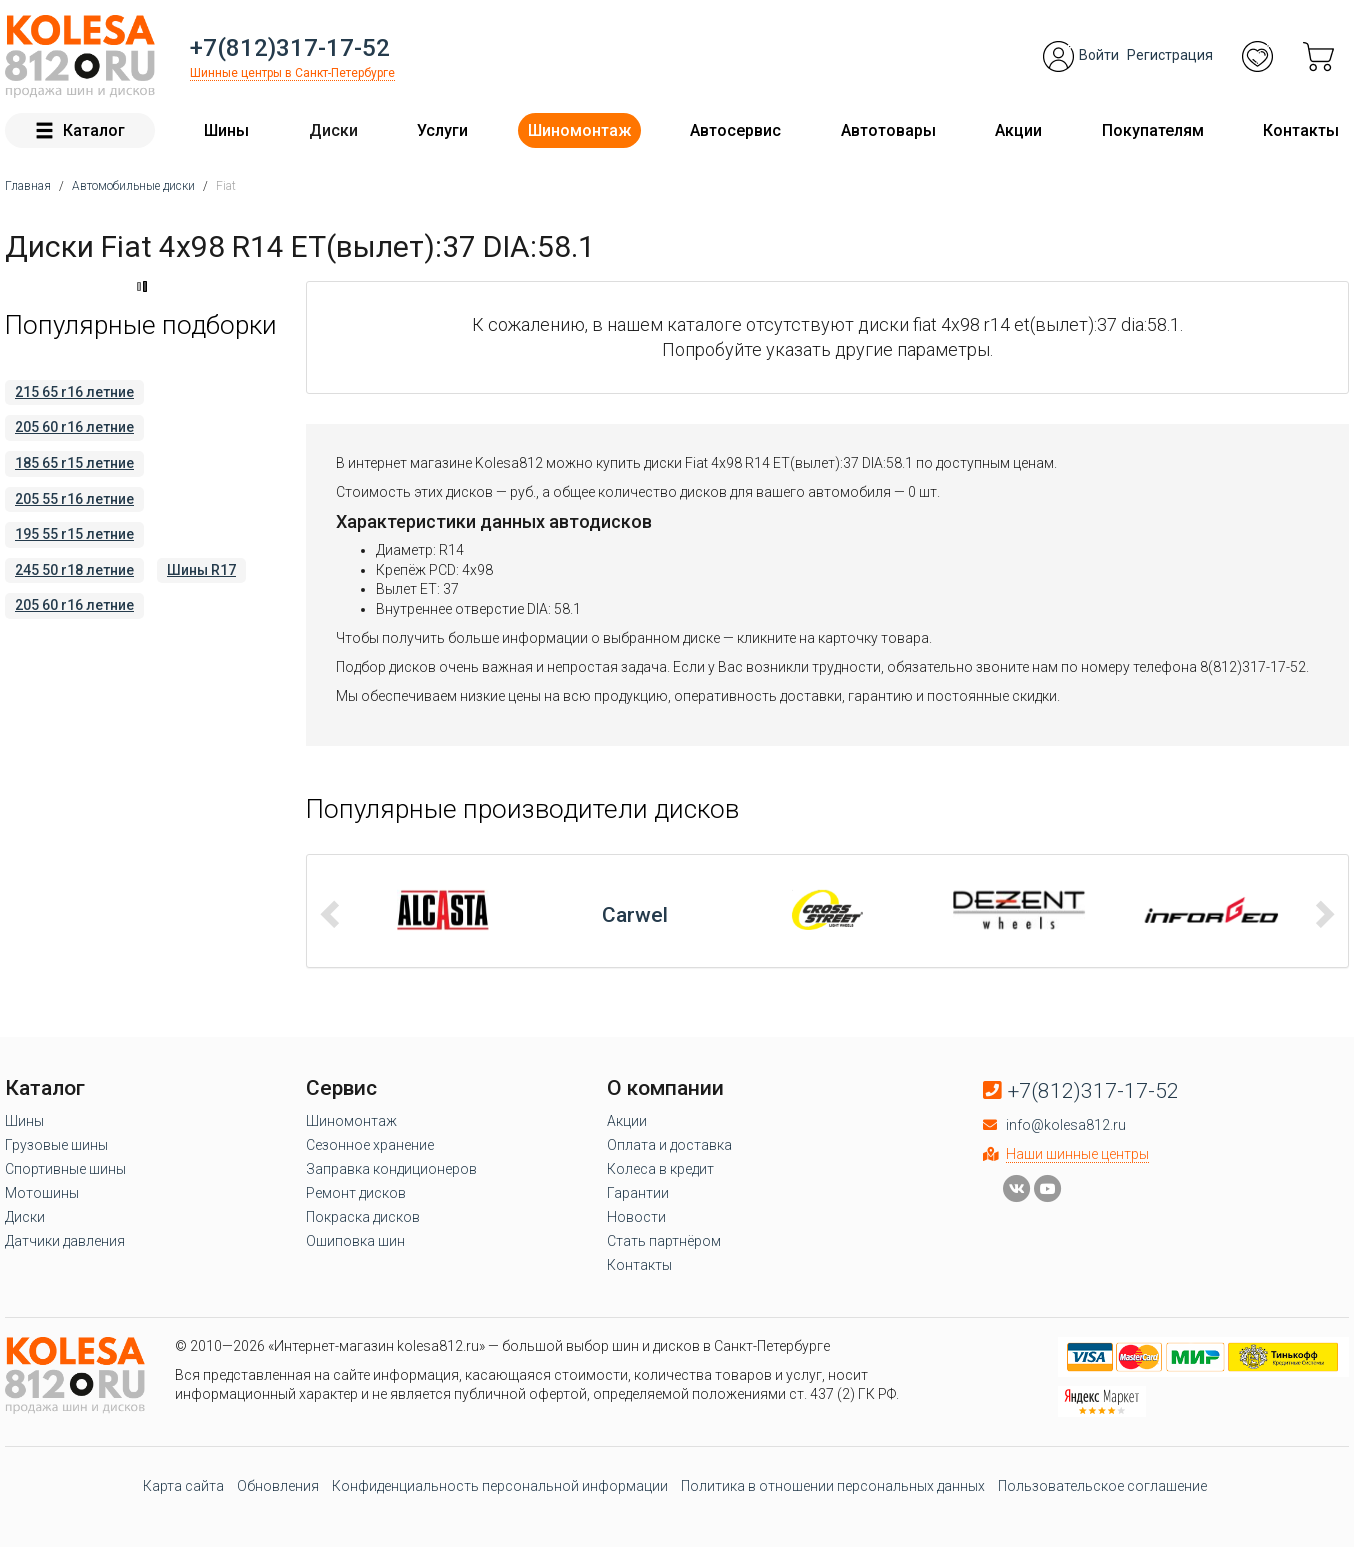  Describe the element at coordinates (56, 1145) in the screenshot. I see `Грузовые шины` at that location.